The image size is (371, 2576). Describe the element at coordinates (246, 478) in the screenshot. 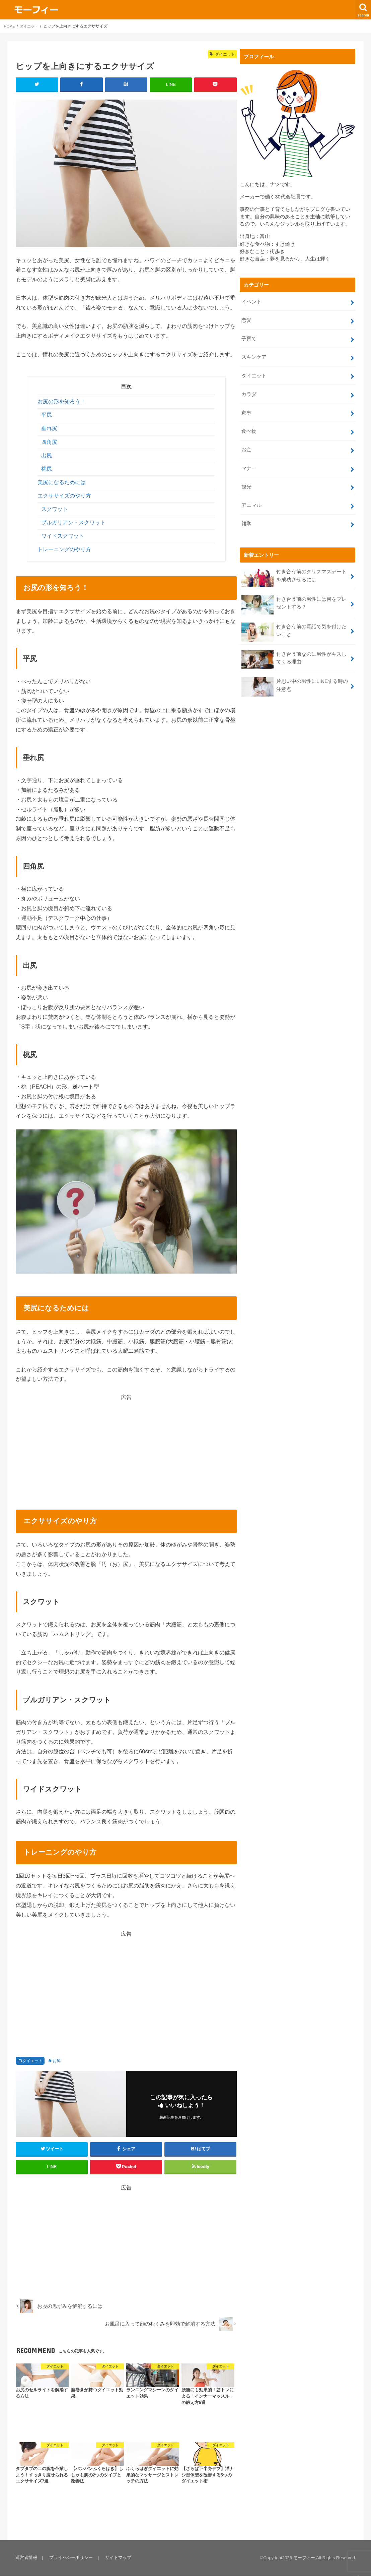

I see `観光` at that location.